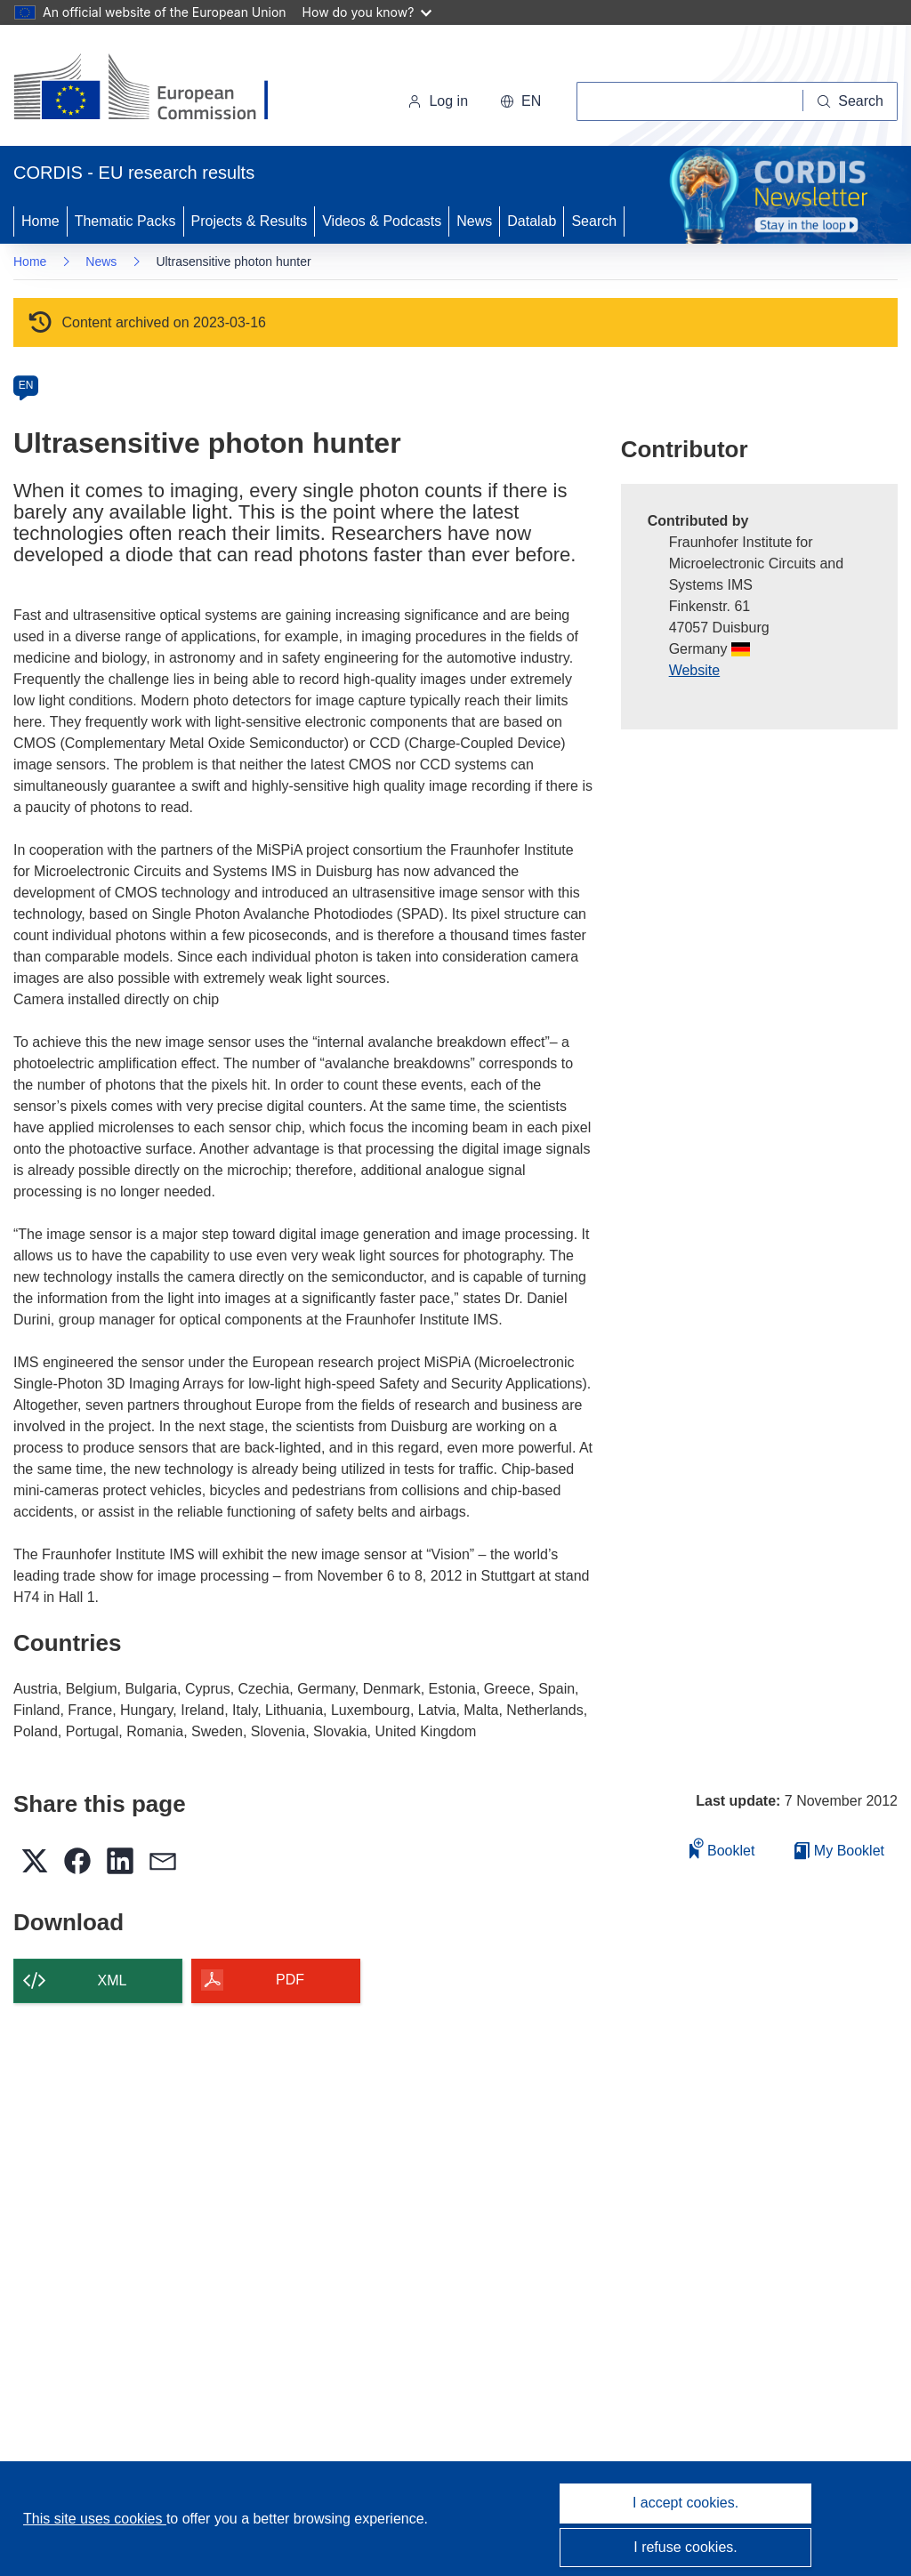  I want to click on I refuse cookies., so click(685, 2547).